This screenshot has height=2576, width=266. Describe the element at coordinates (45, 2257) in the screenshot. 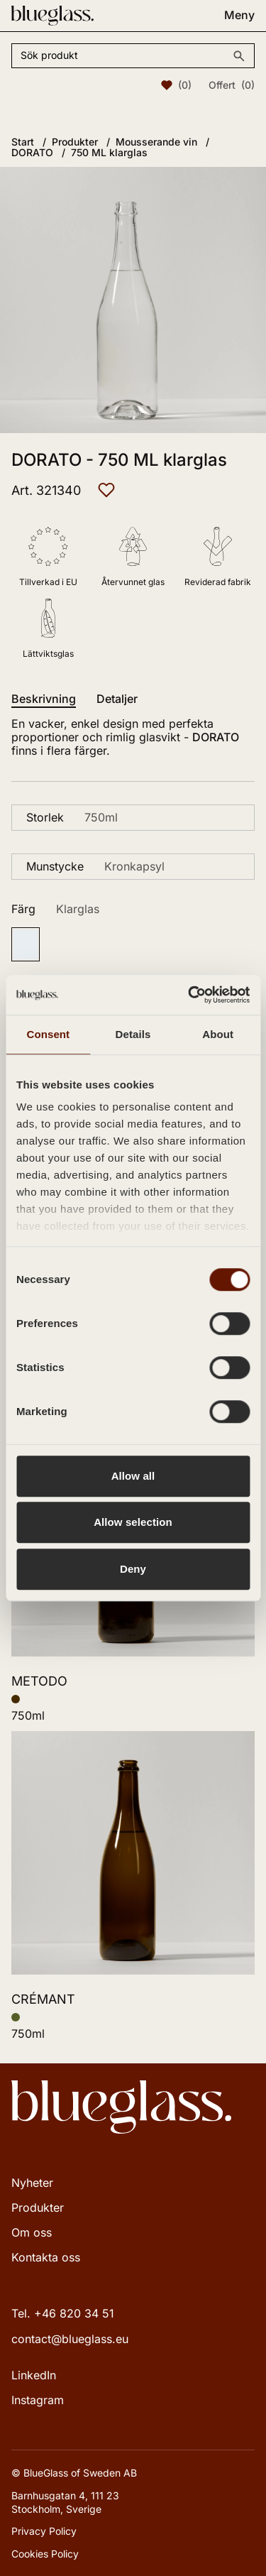

I see `Kontakta oss` at that location.